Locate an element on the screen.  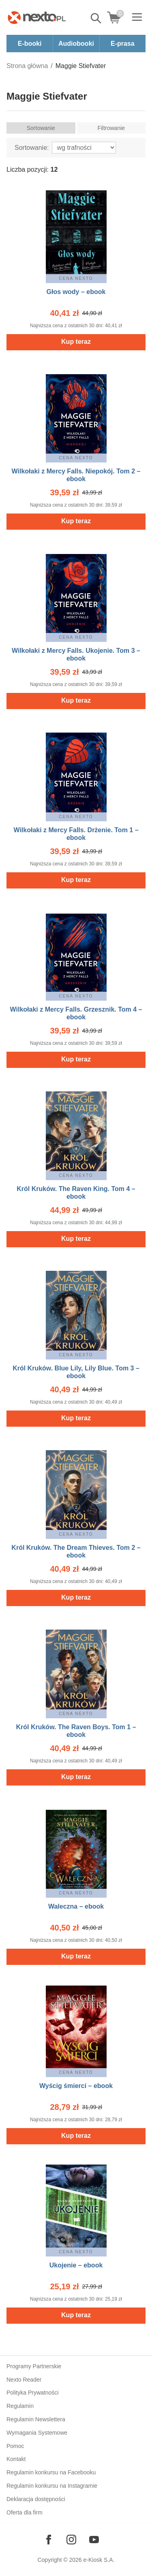
[Nexto.pl - ebooki, audiobooki i eprasa - wybieraj wśród kilkudziesięciu tysięcy tytułów] is located at coordinates (36, 17).